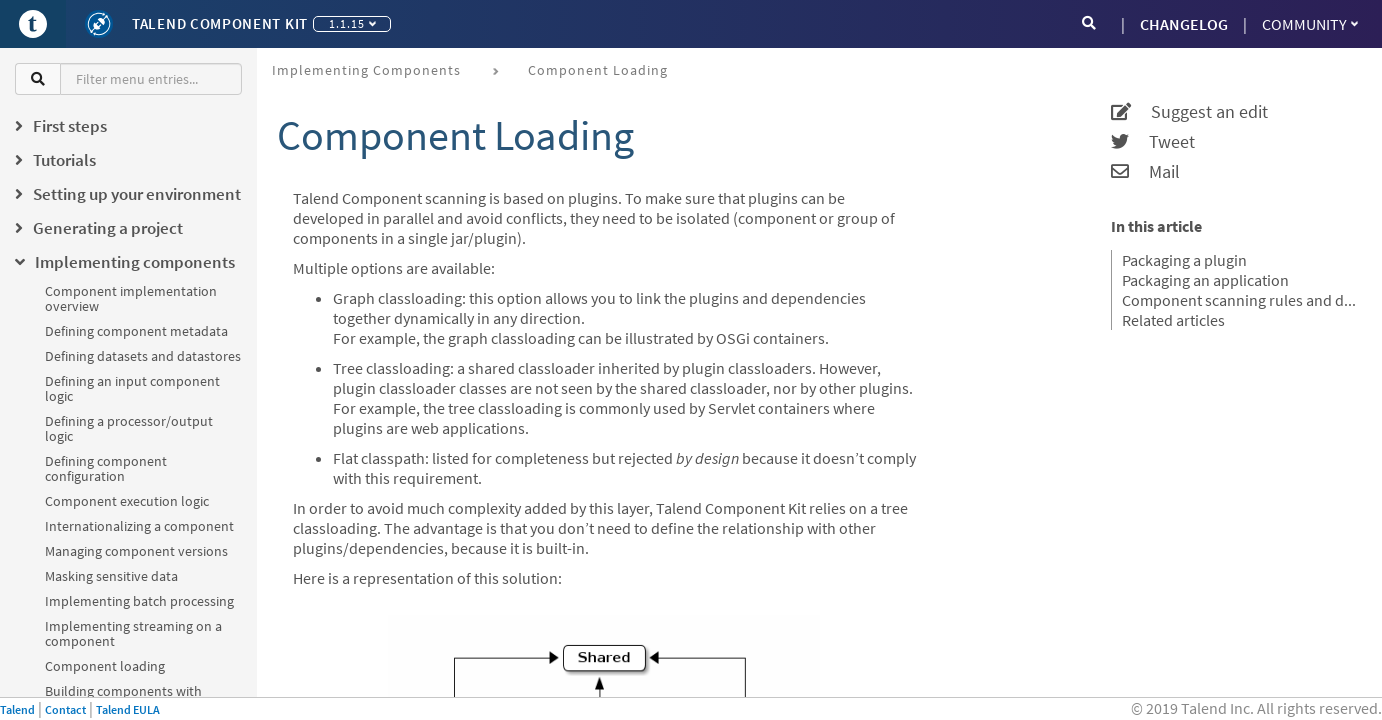 Image resolution: width=1382 pixels, height=720 pixels. Describe the element at coordinates (111, 576) in the screenshot. I see `Masking sensitive data` at that location.